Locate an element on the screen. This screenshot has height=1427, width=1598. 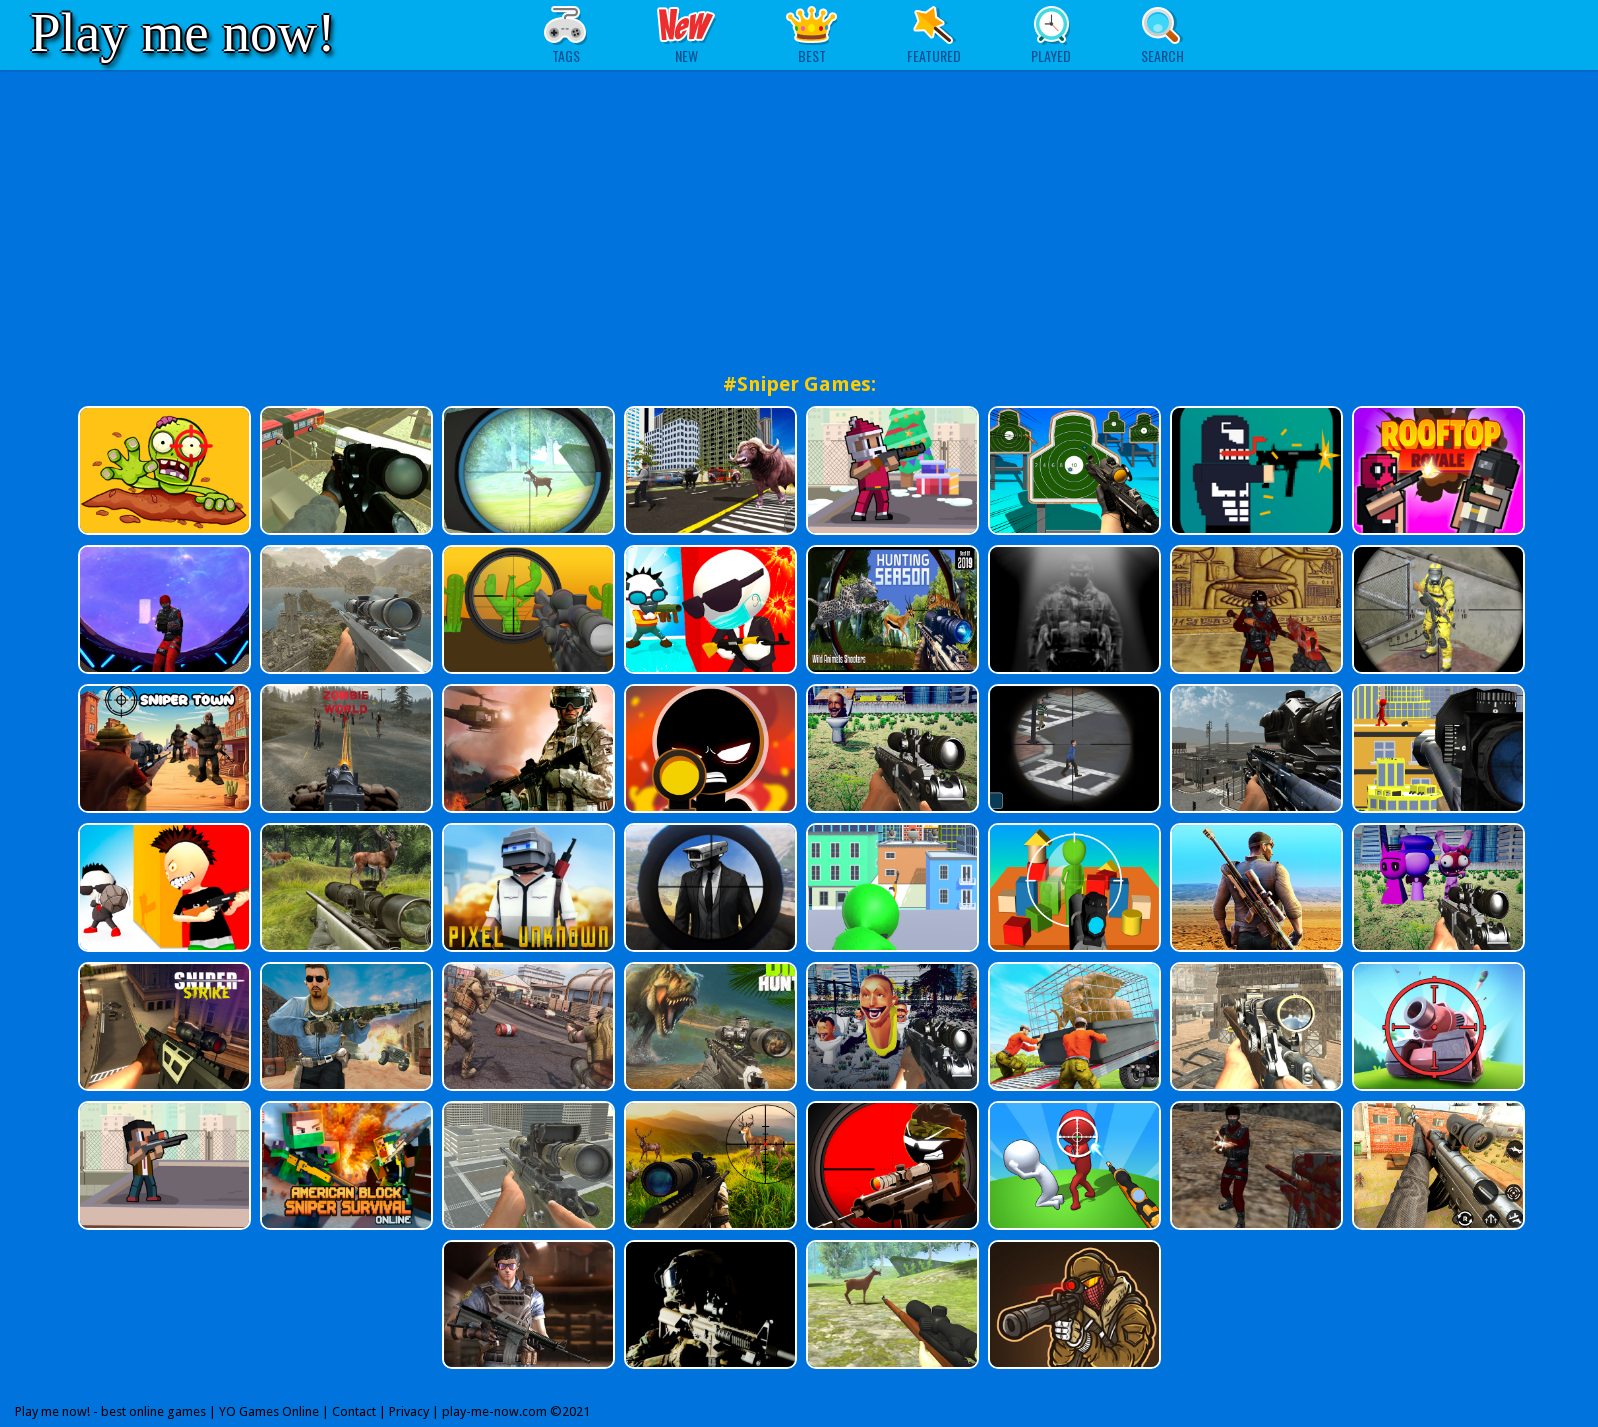
[Advertisement] is located at coordinates (799, 220).